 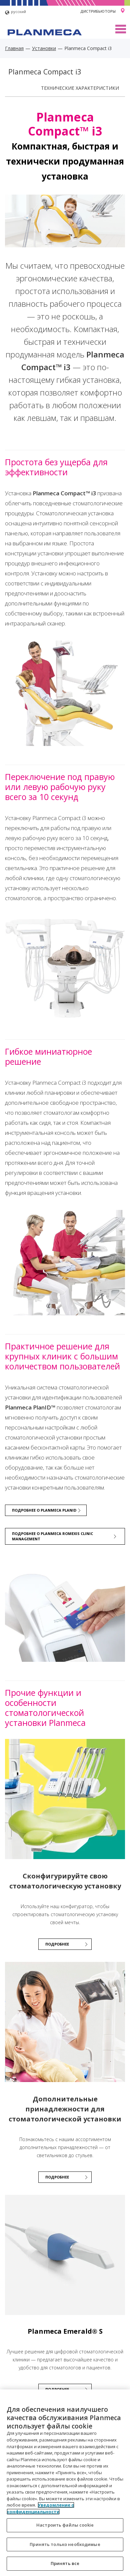 What do you see at coordinates (65, 2544) in the screenshot?
I see `Принять только необходимые` at bounding box center [65, 2544].